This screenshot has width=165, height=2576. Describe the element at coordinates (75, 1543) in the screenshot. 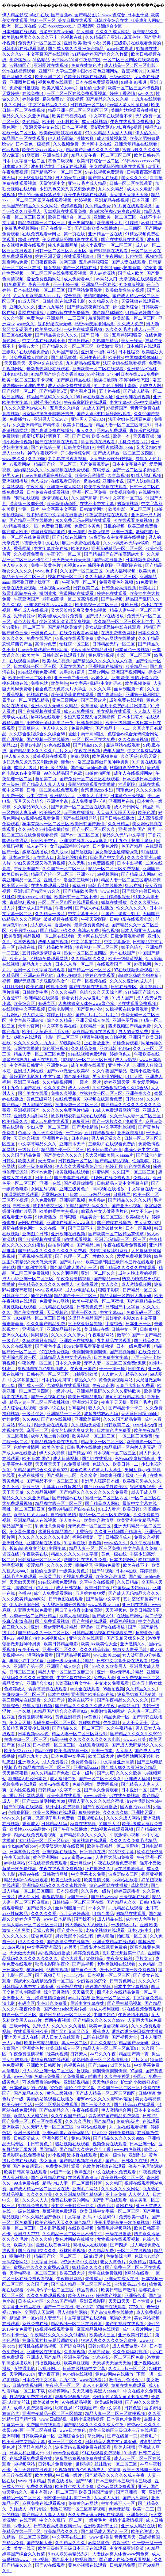

I see `91香蕉在线` at that location.